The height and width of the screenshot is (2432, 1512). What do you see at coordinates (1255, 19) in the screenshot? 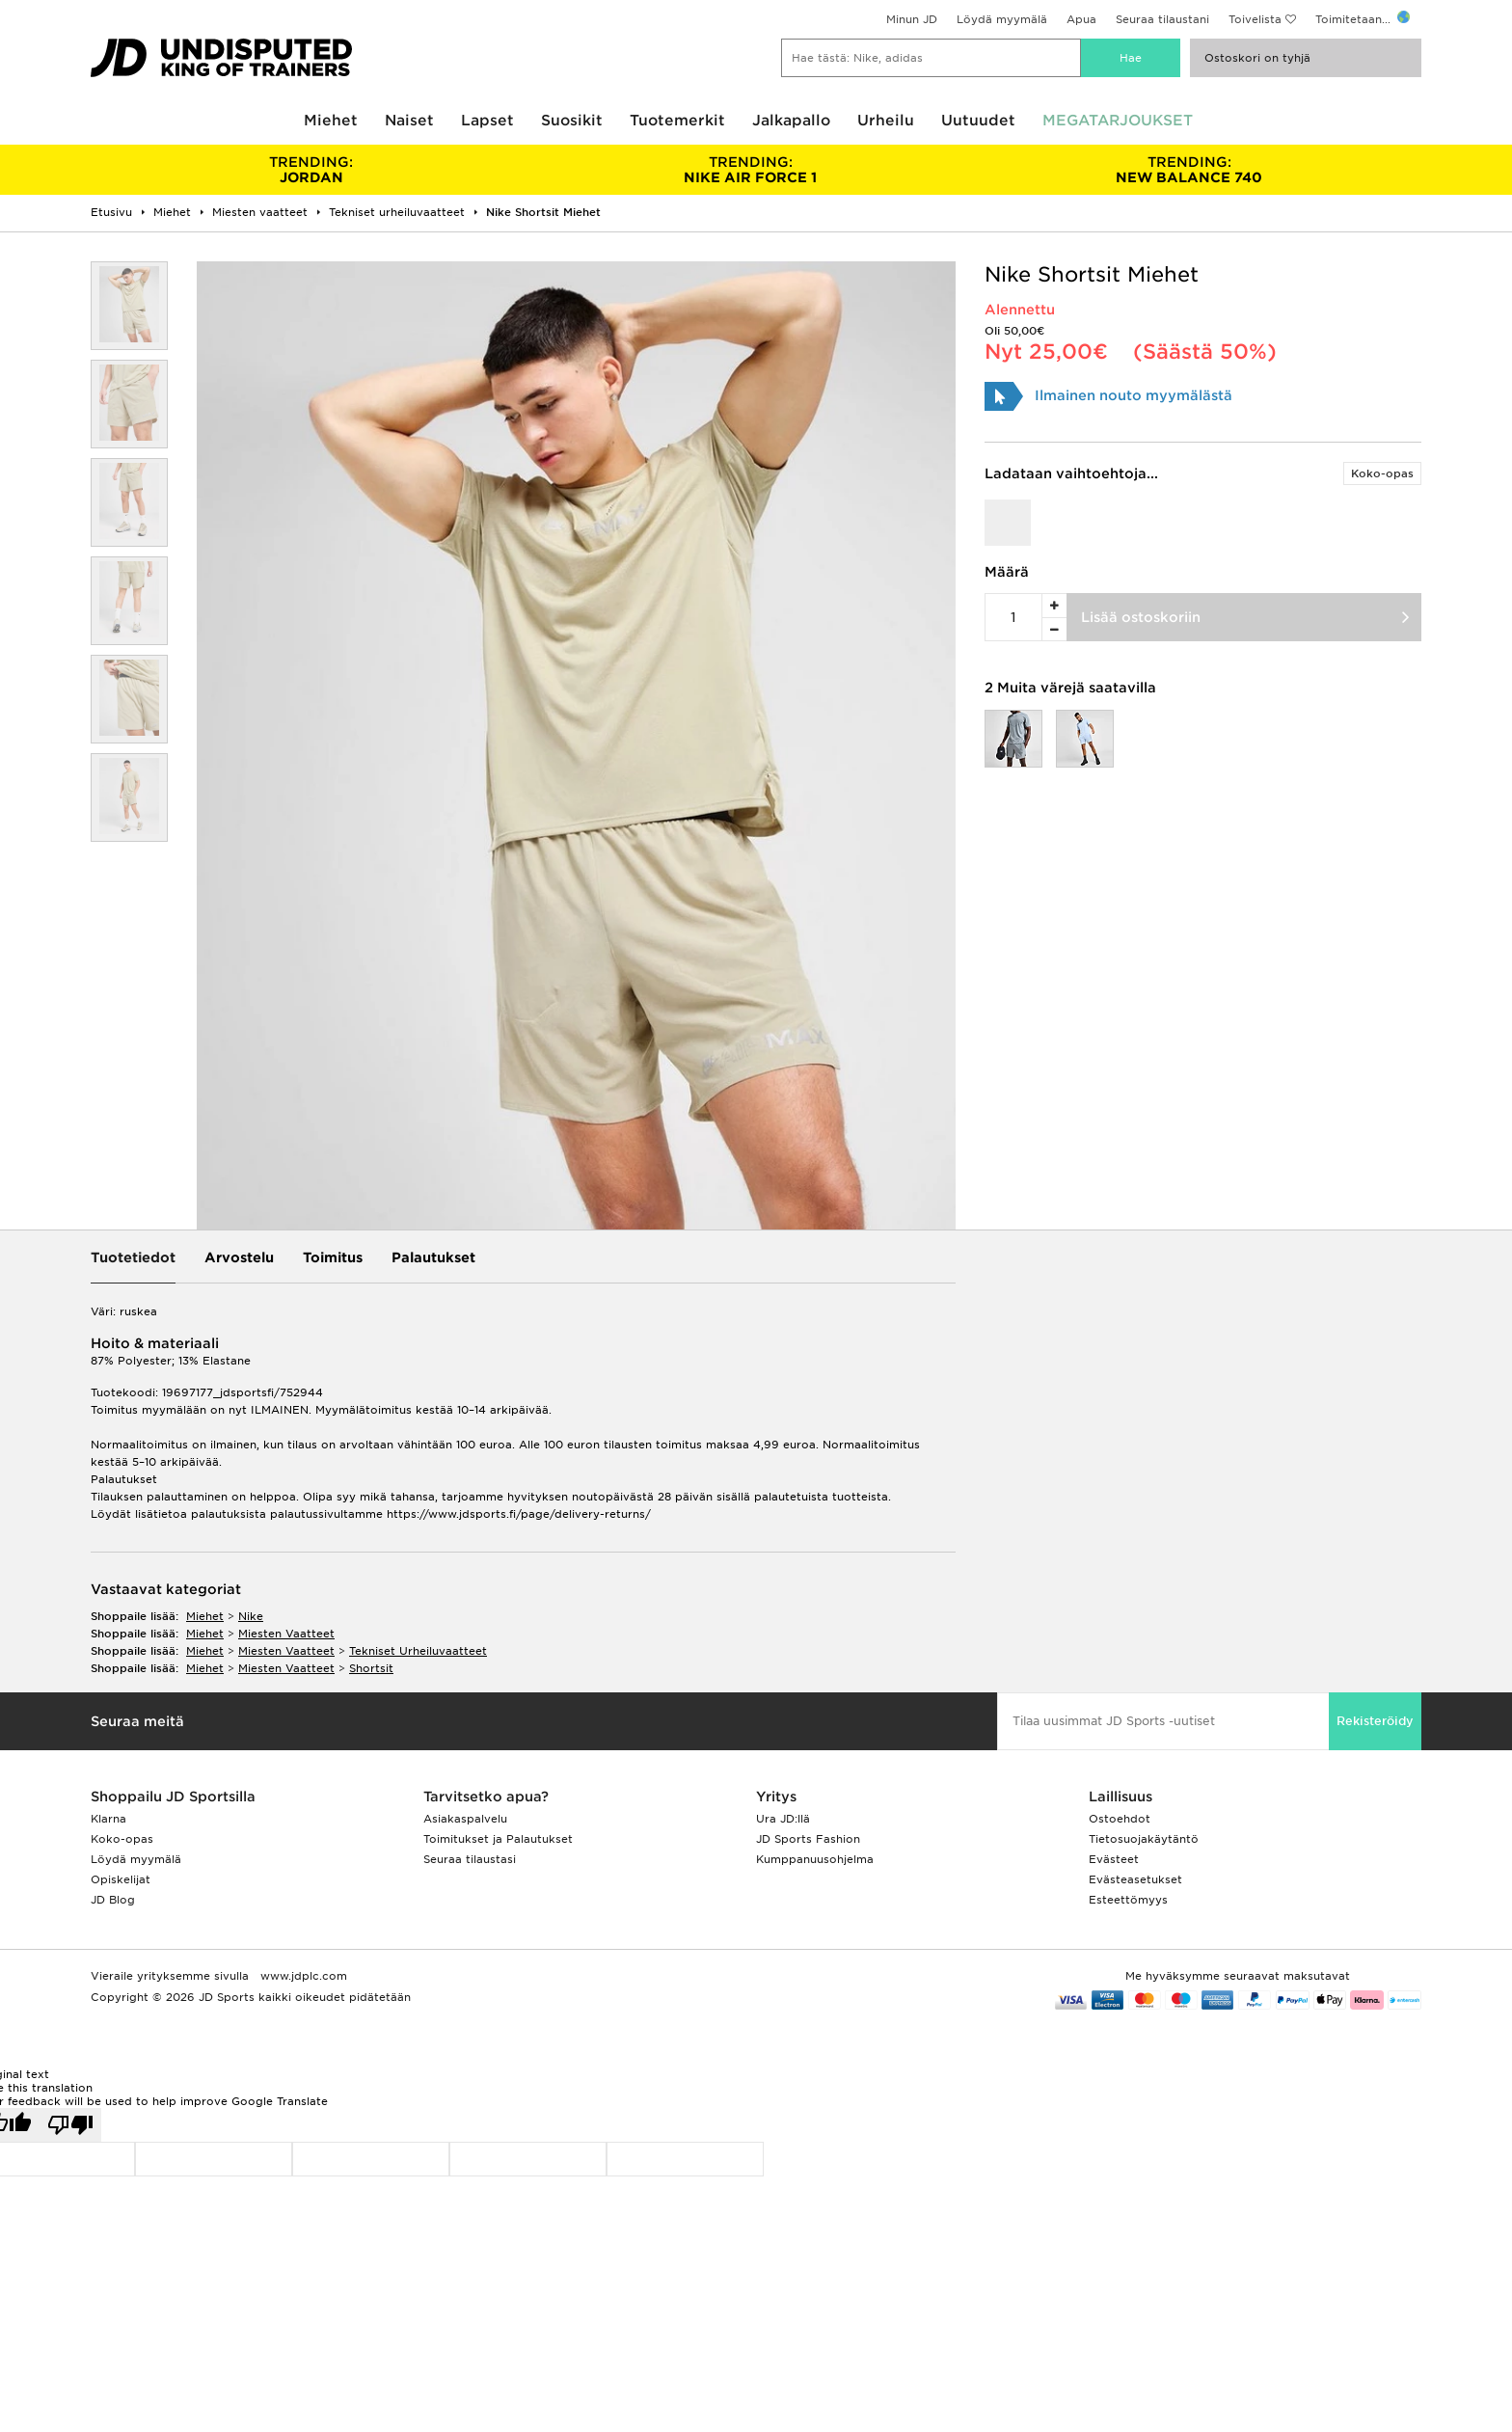
I see `Toivelista` at bounding box center [1255, 19].